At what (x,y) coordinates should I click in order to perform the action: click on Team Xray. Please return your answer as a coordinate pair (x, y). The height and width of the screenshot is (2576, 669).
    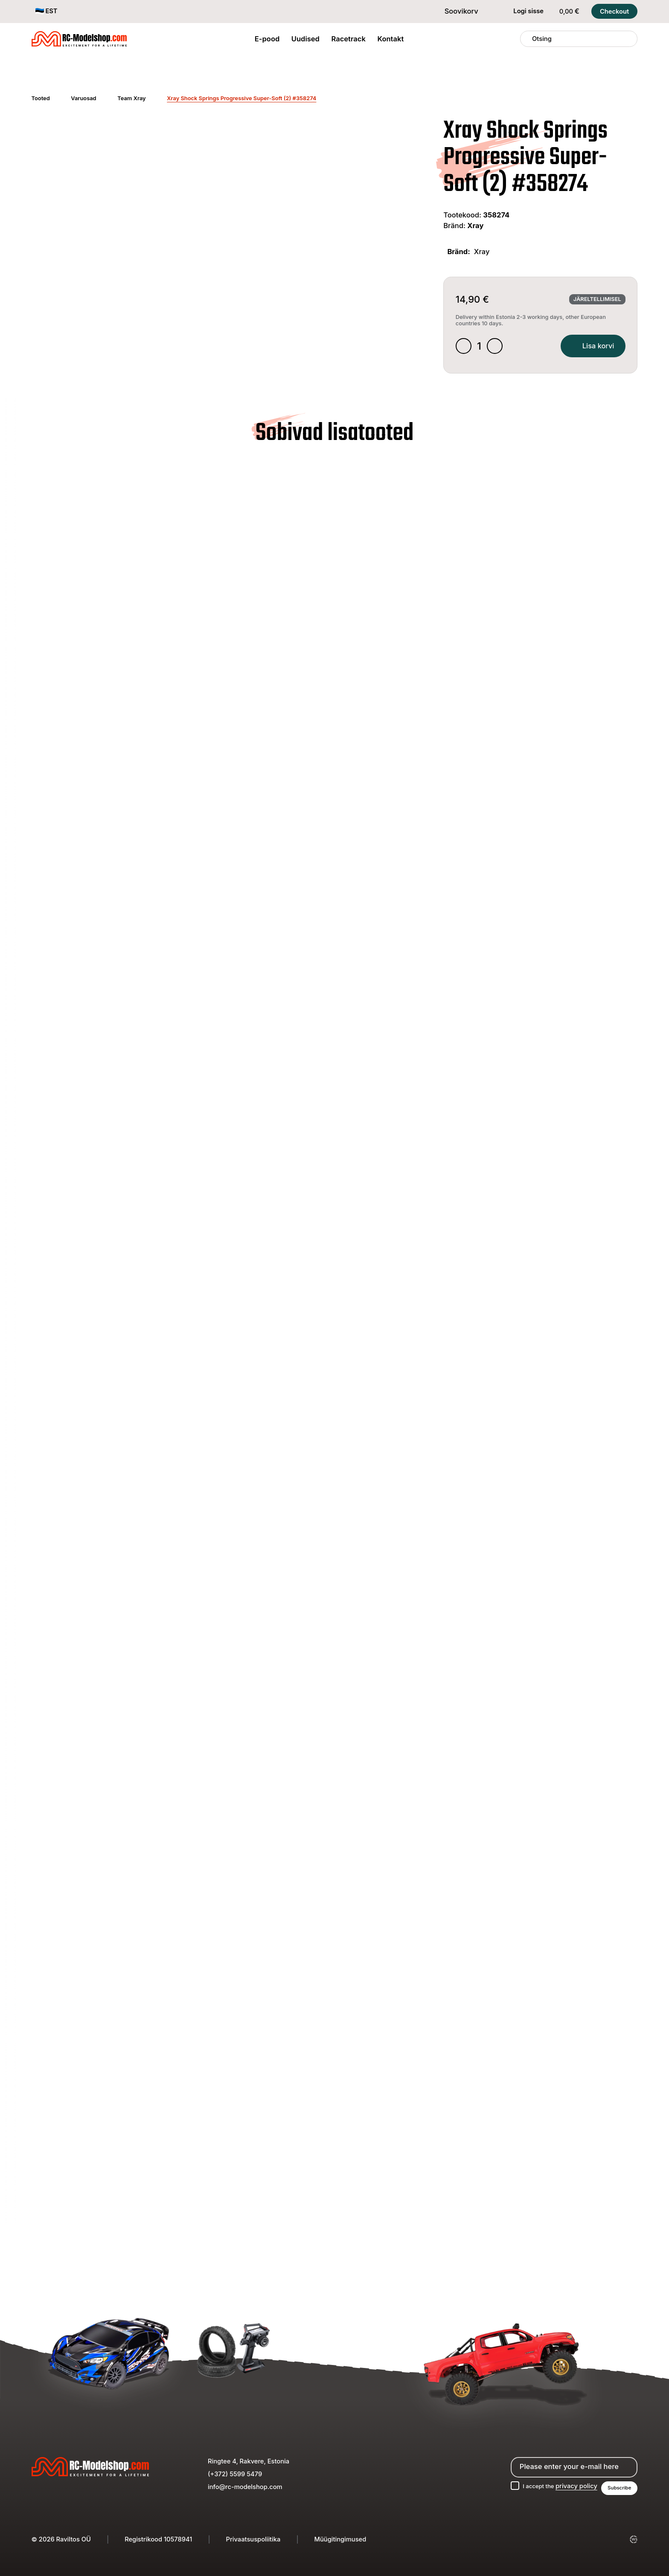
    Looking at the image, I should click on (131, 98).